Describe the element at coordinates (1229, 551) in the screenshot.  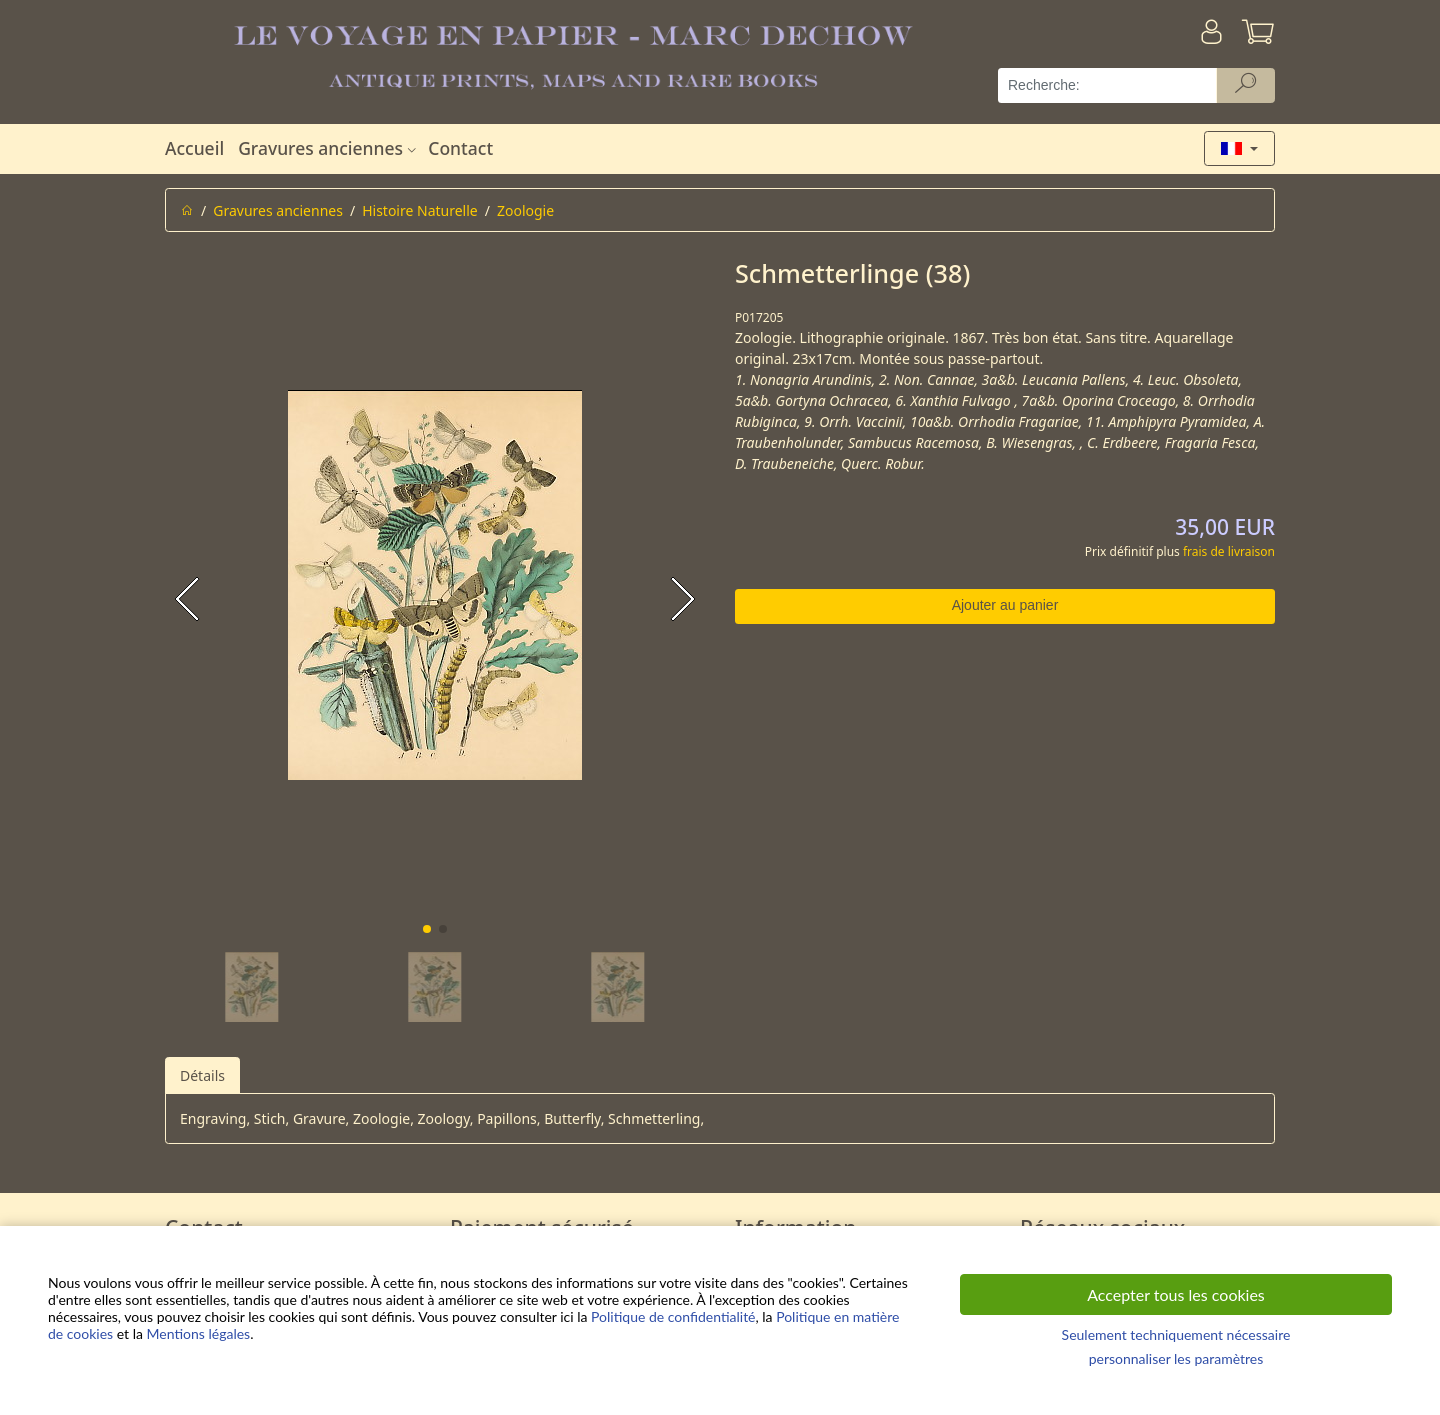
I see `frais de livraison` at that location.